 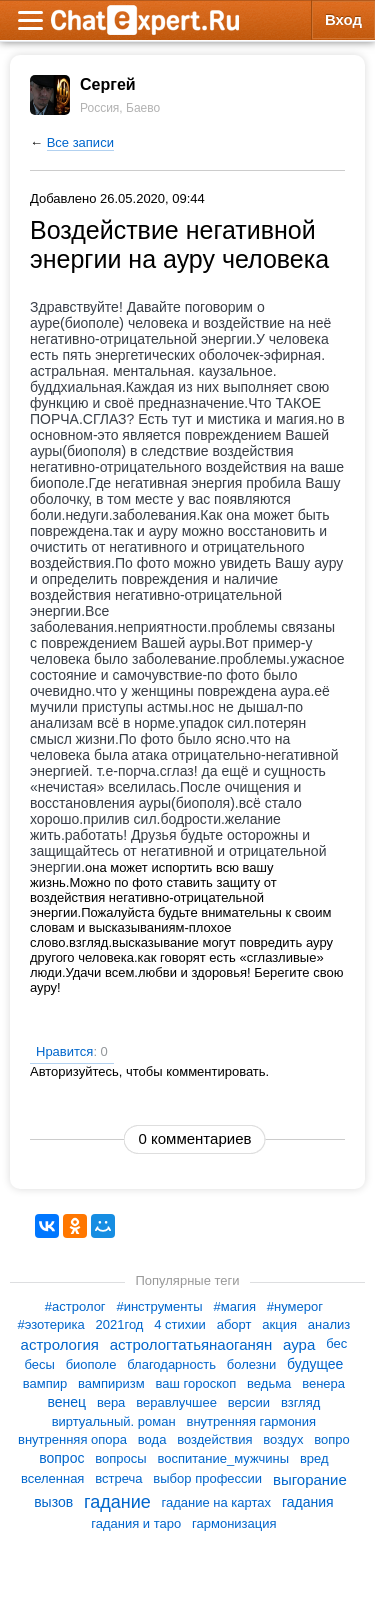 What do you see at coordinates (217, 1501) in the screenshot?
I see `гадание на картах` at bounding box center [217, 1501].